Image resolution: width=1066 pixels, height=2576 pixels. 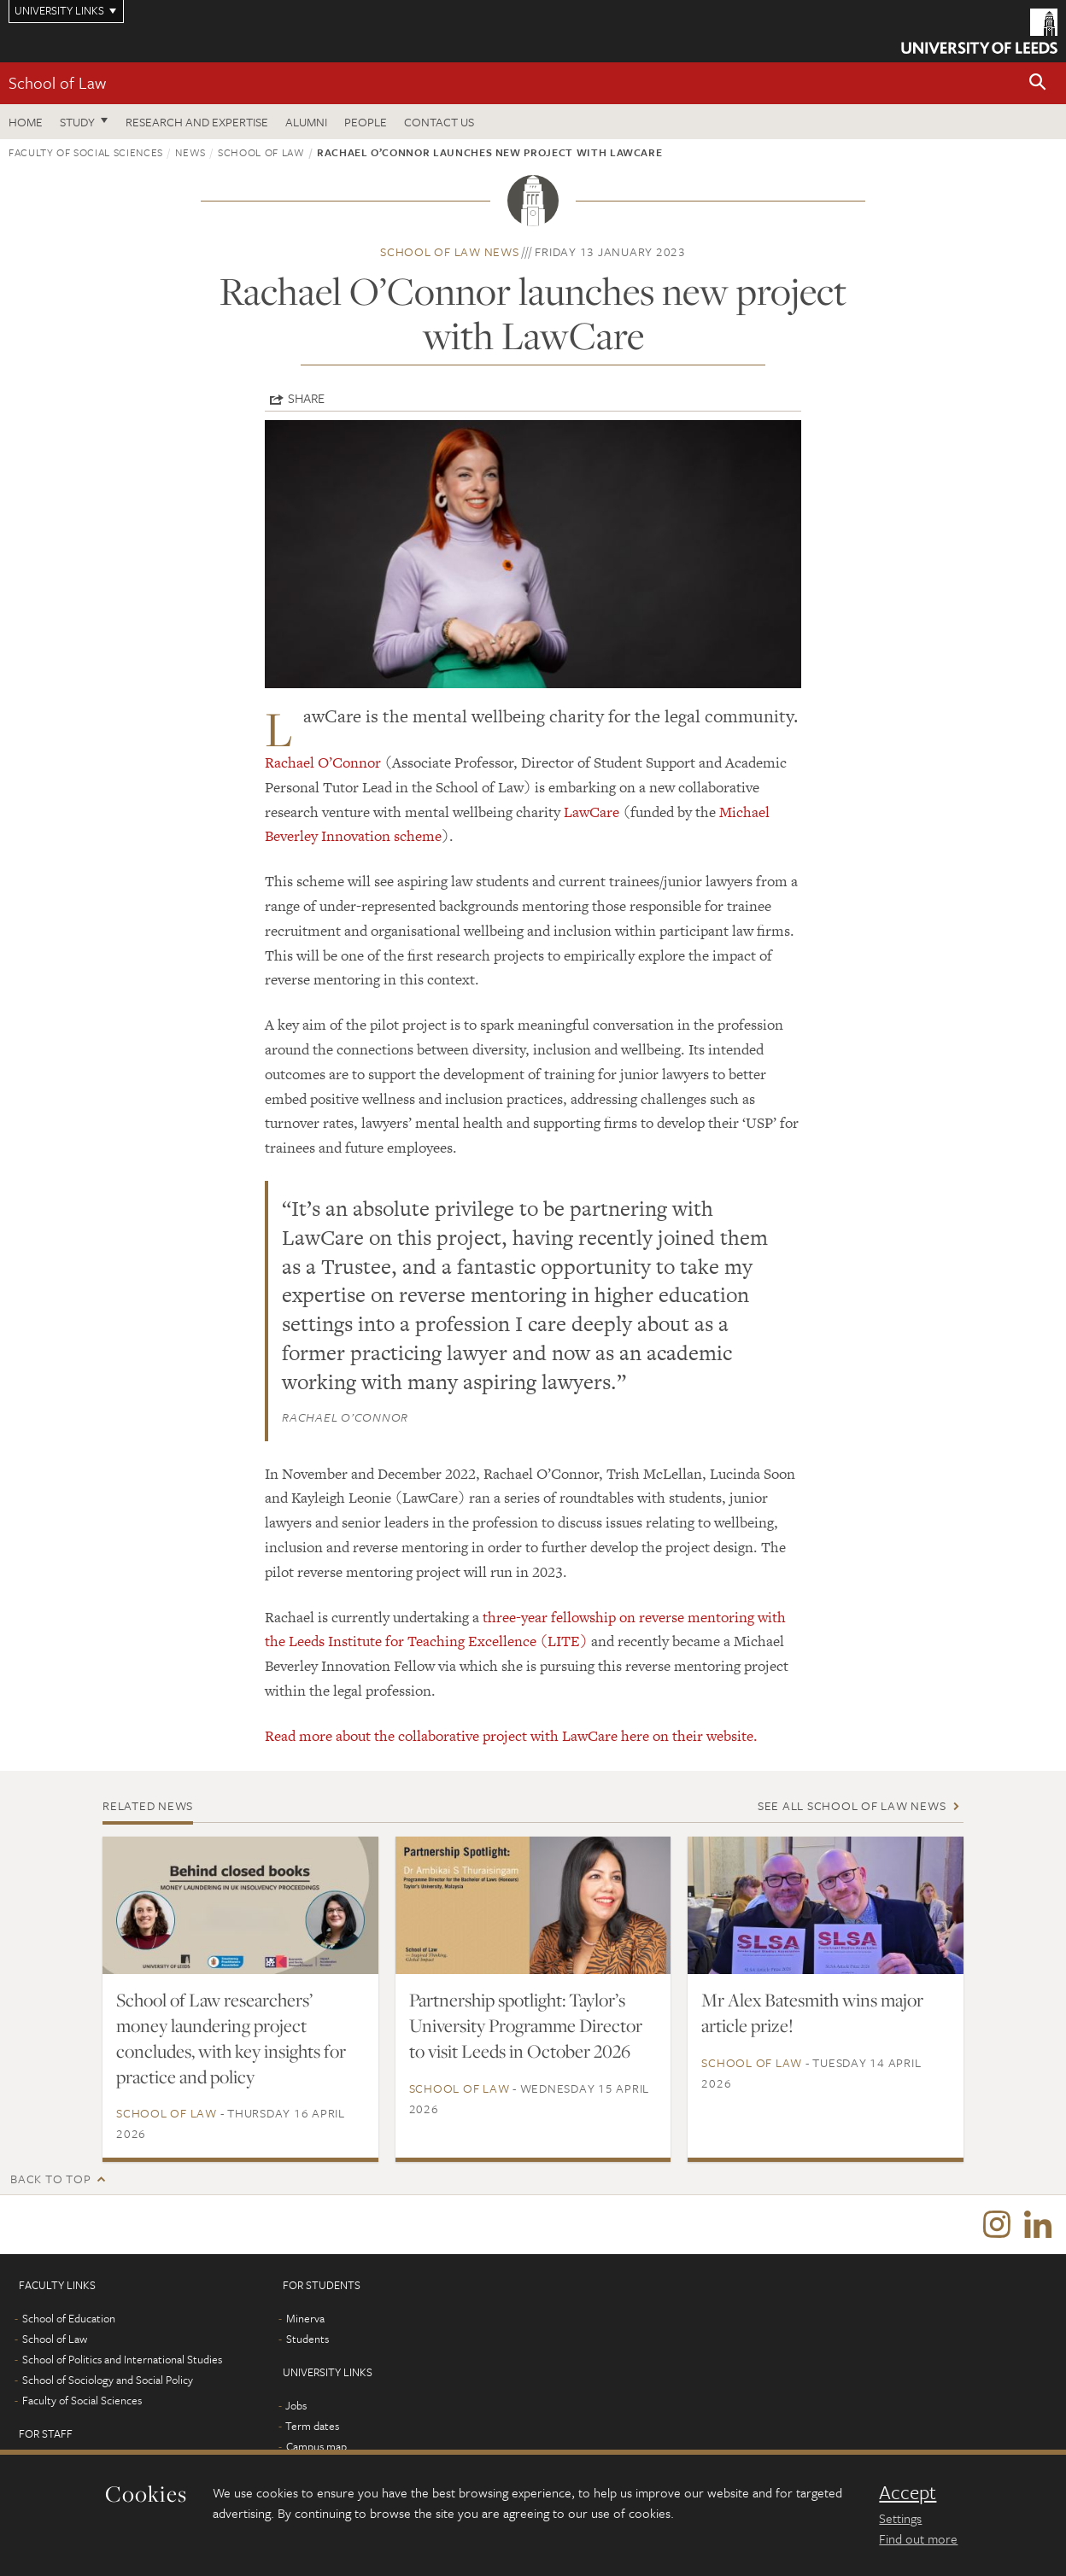 What do you see at coordinates (307, 2339) in the screenshot?
I see `Students` at bounding box center [307, 2339].